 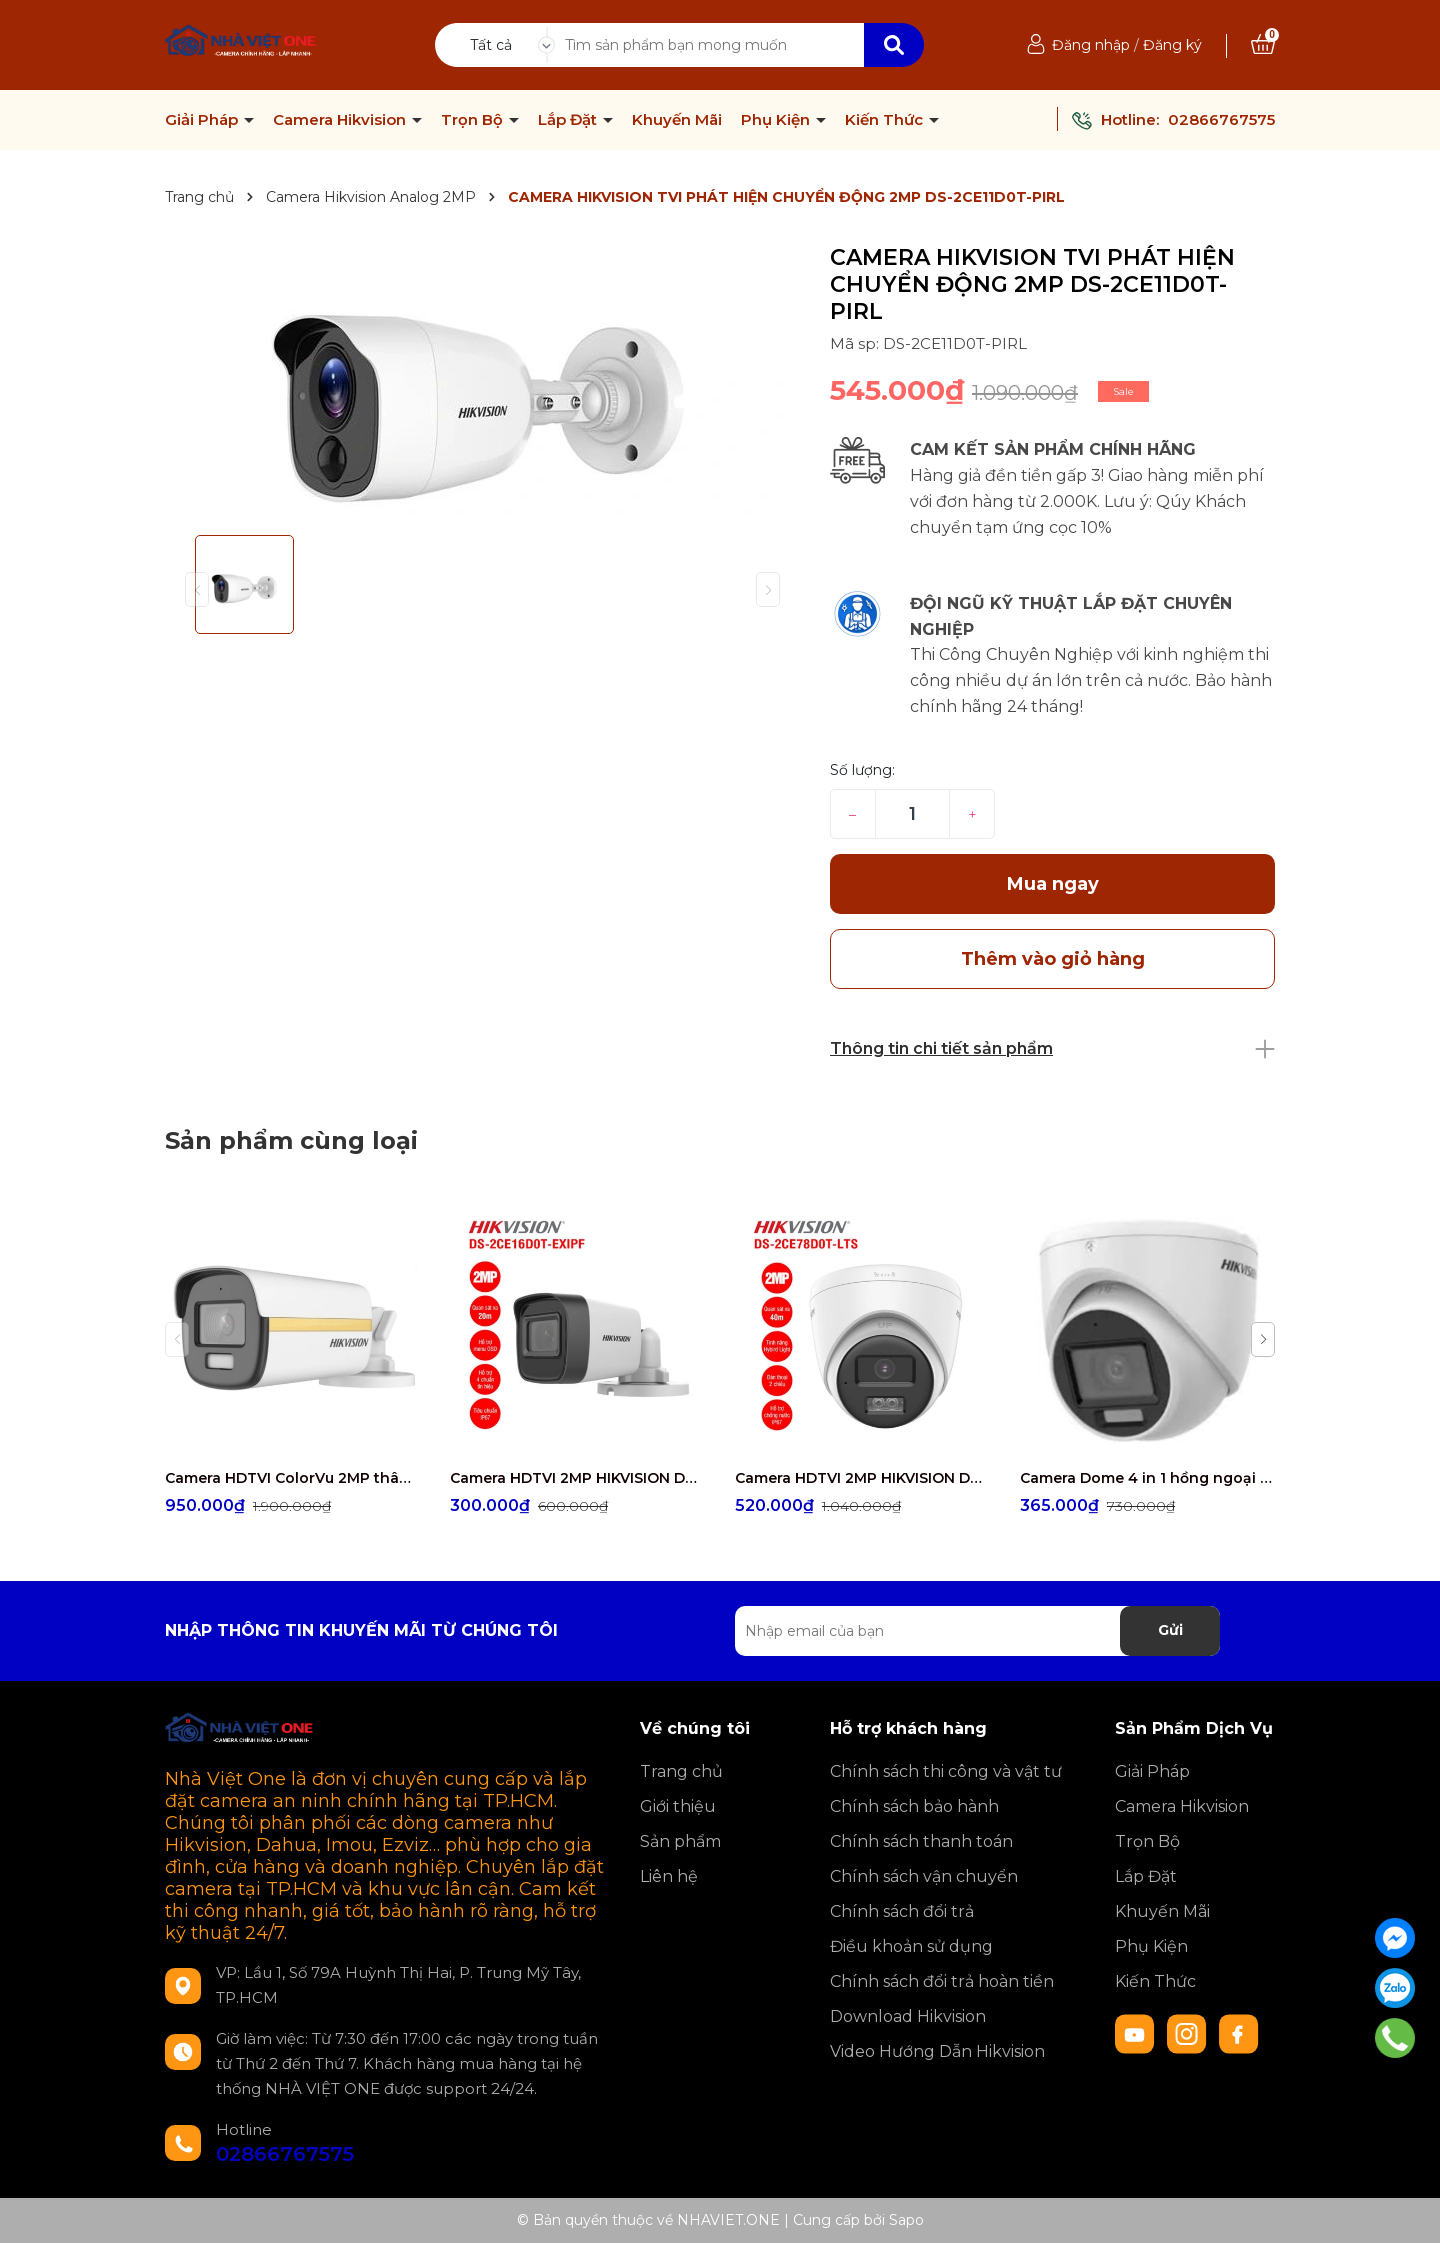 What do you see at coordinates (862, 1478) in the screenshot?
I see `Camera HDTVI 2MP HIKVISION DS-2CE78D0T-LTS` at bounding box center [862, 1478].